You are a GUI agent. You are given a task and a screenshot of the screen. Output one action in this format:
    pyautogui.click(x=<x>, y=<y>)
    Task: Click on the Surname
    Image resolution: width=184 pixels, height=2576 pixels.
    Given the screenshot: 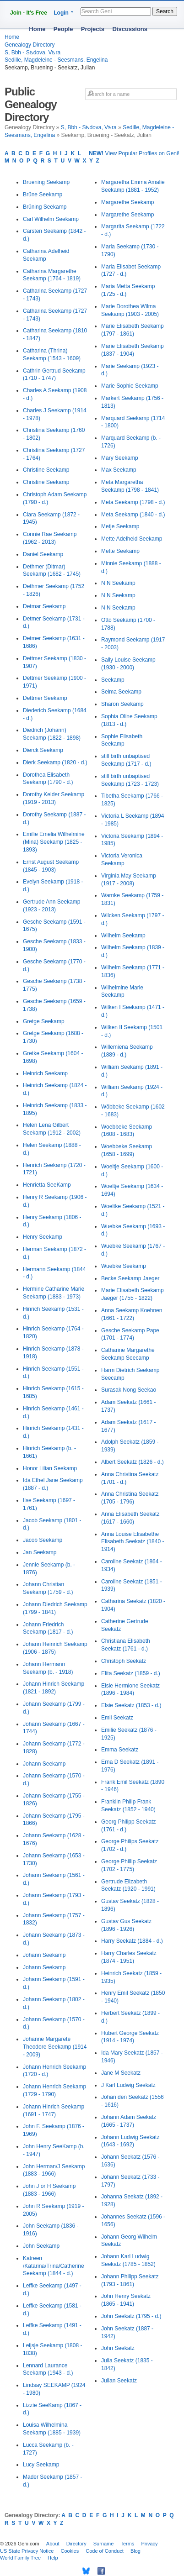 What is the action you would take?
    pyautogui.click(x=103, y=2543)
    